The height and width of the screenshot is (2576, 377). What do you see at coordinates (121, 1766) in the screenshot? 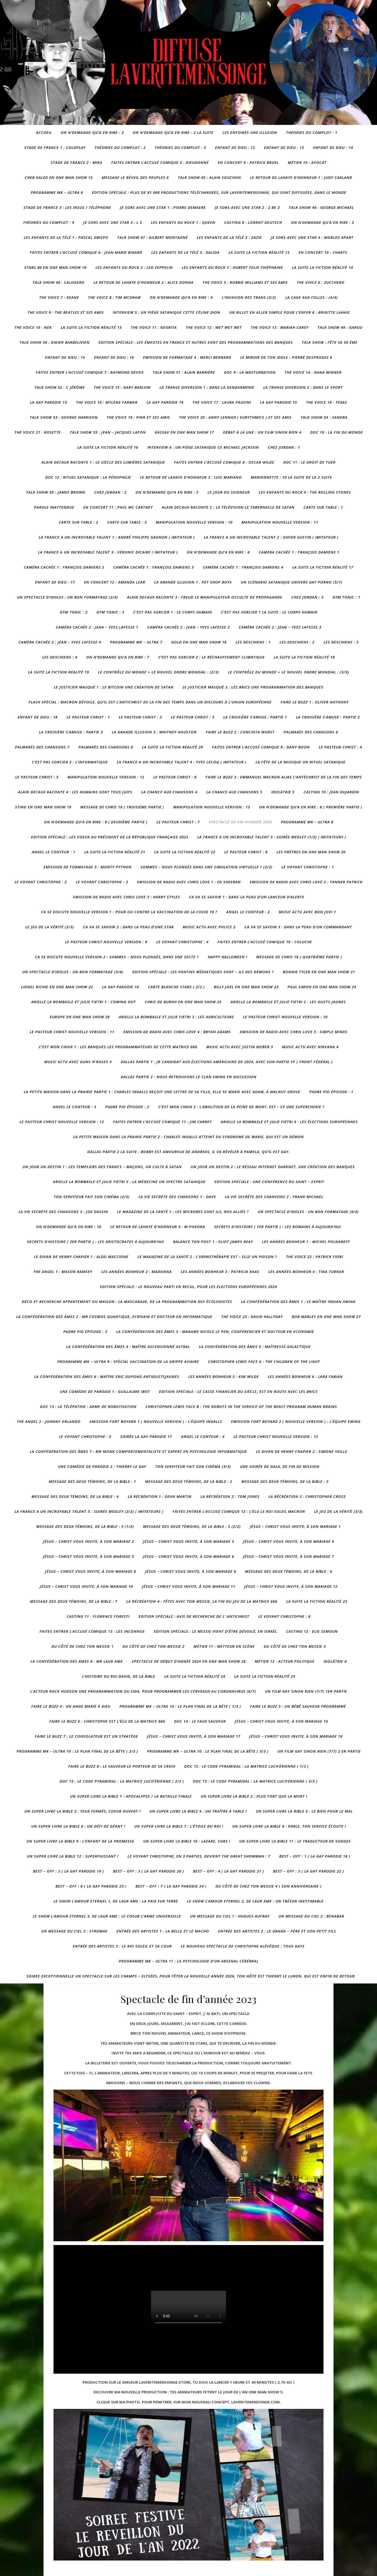
I see `Faire le Buzz 8 : Le sauveur le porteur de sa croix` at bounding box center [121, 1766].